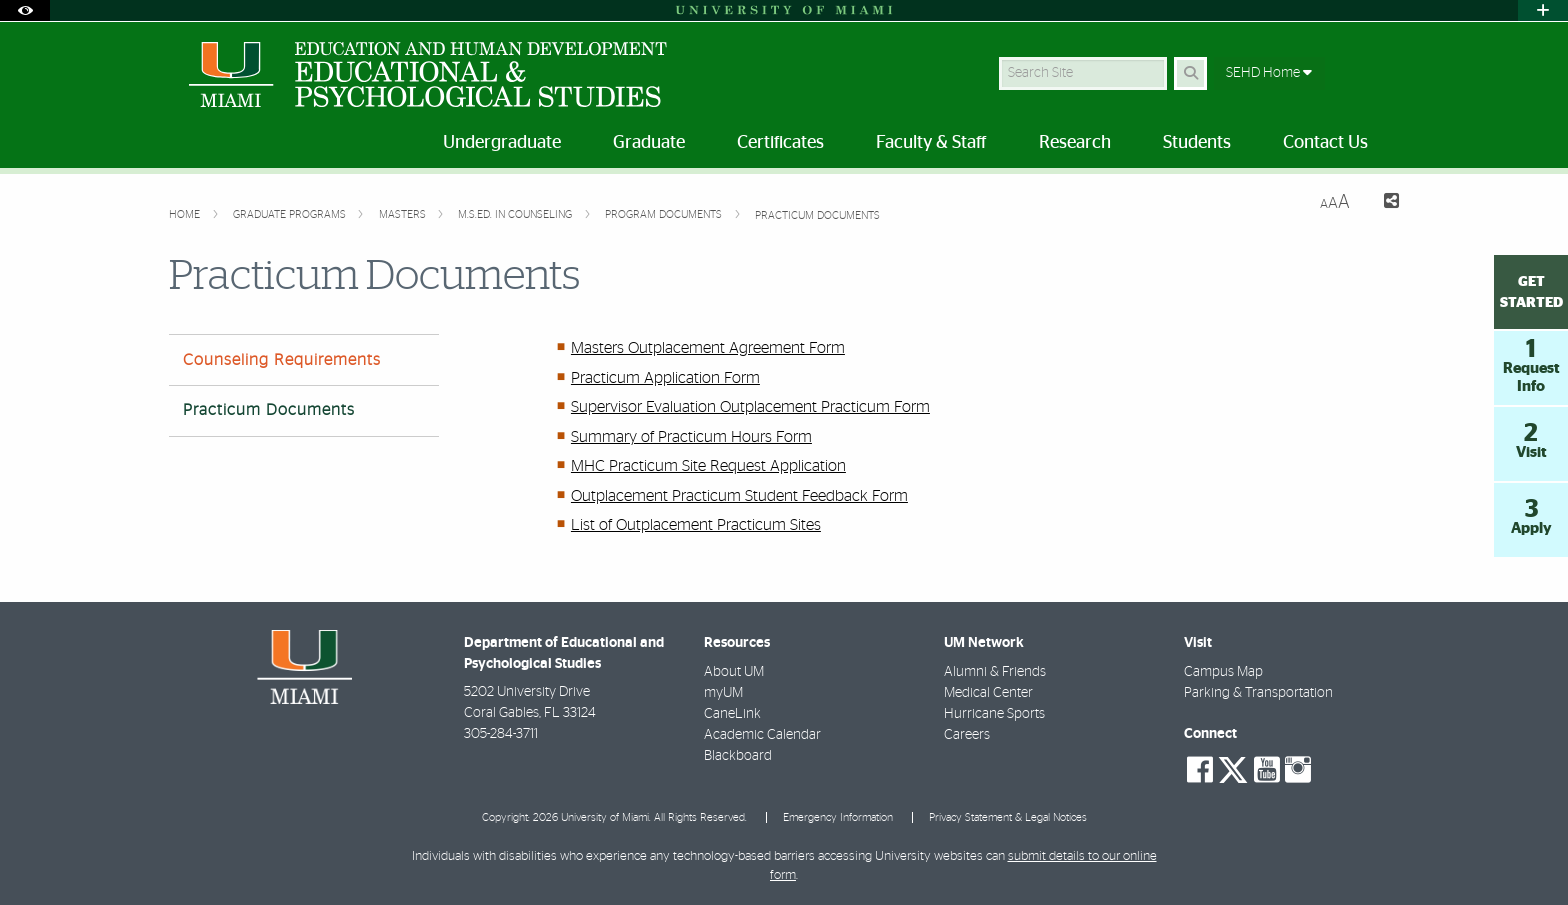 The height and width of the screenshot is (905, 1568). Describe the element at coordinates (282, 360) in the screenshot. I see `Counseling Requirements` at that location.